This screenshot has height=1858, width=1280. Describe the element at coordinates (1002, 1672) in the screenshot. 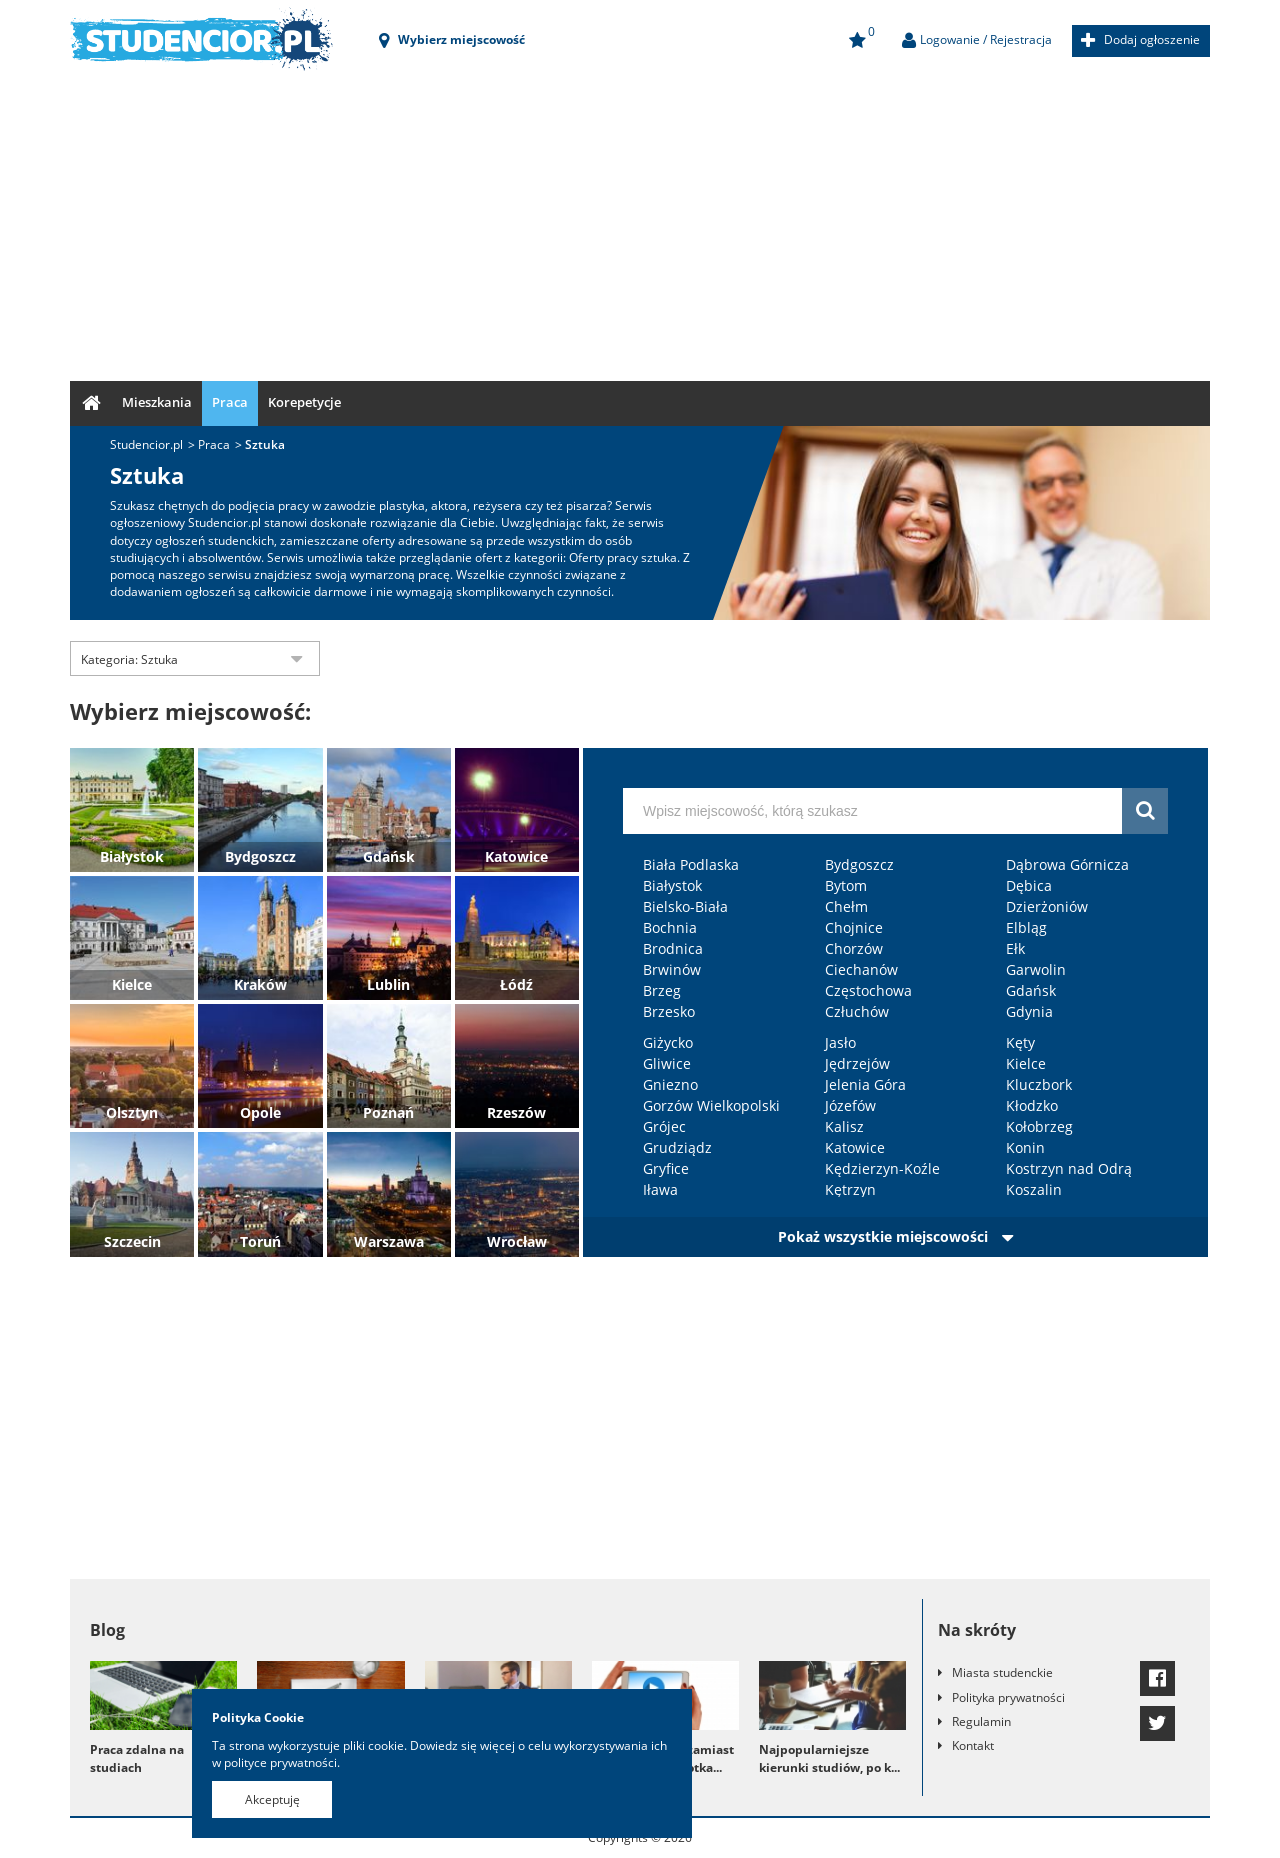

I see `Miasta studenckie` at that location.